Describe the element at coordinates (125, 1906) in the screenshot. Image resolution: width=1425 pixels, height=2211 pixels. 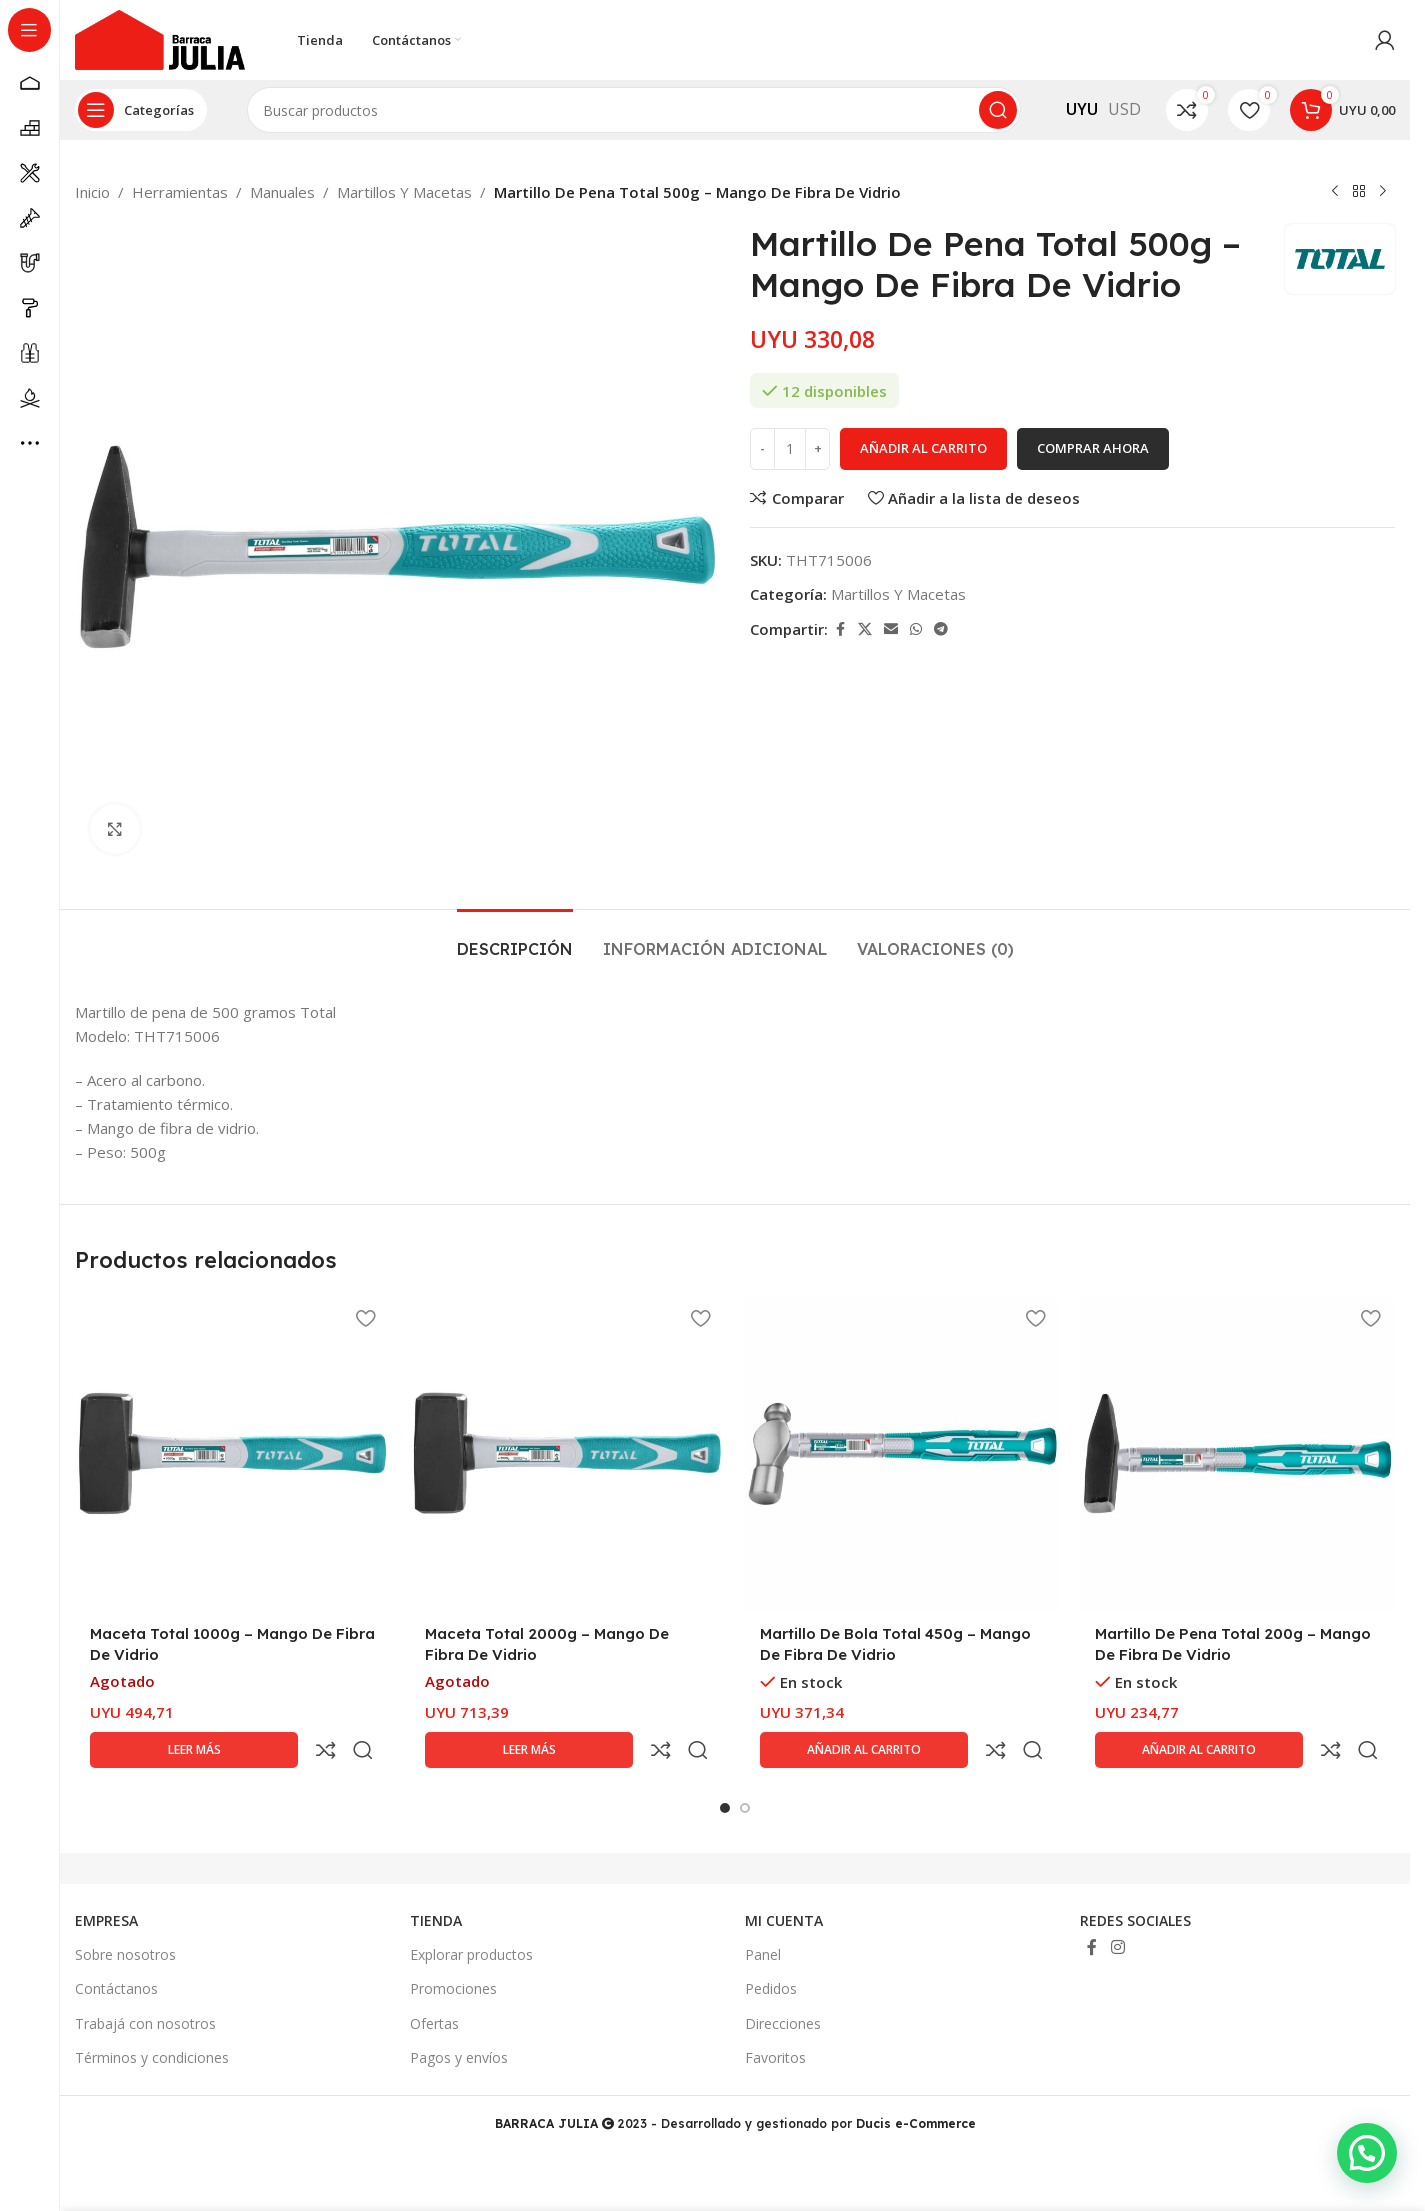
I see `Sobre nosotros` at that location.